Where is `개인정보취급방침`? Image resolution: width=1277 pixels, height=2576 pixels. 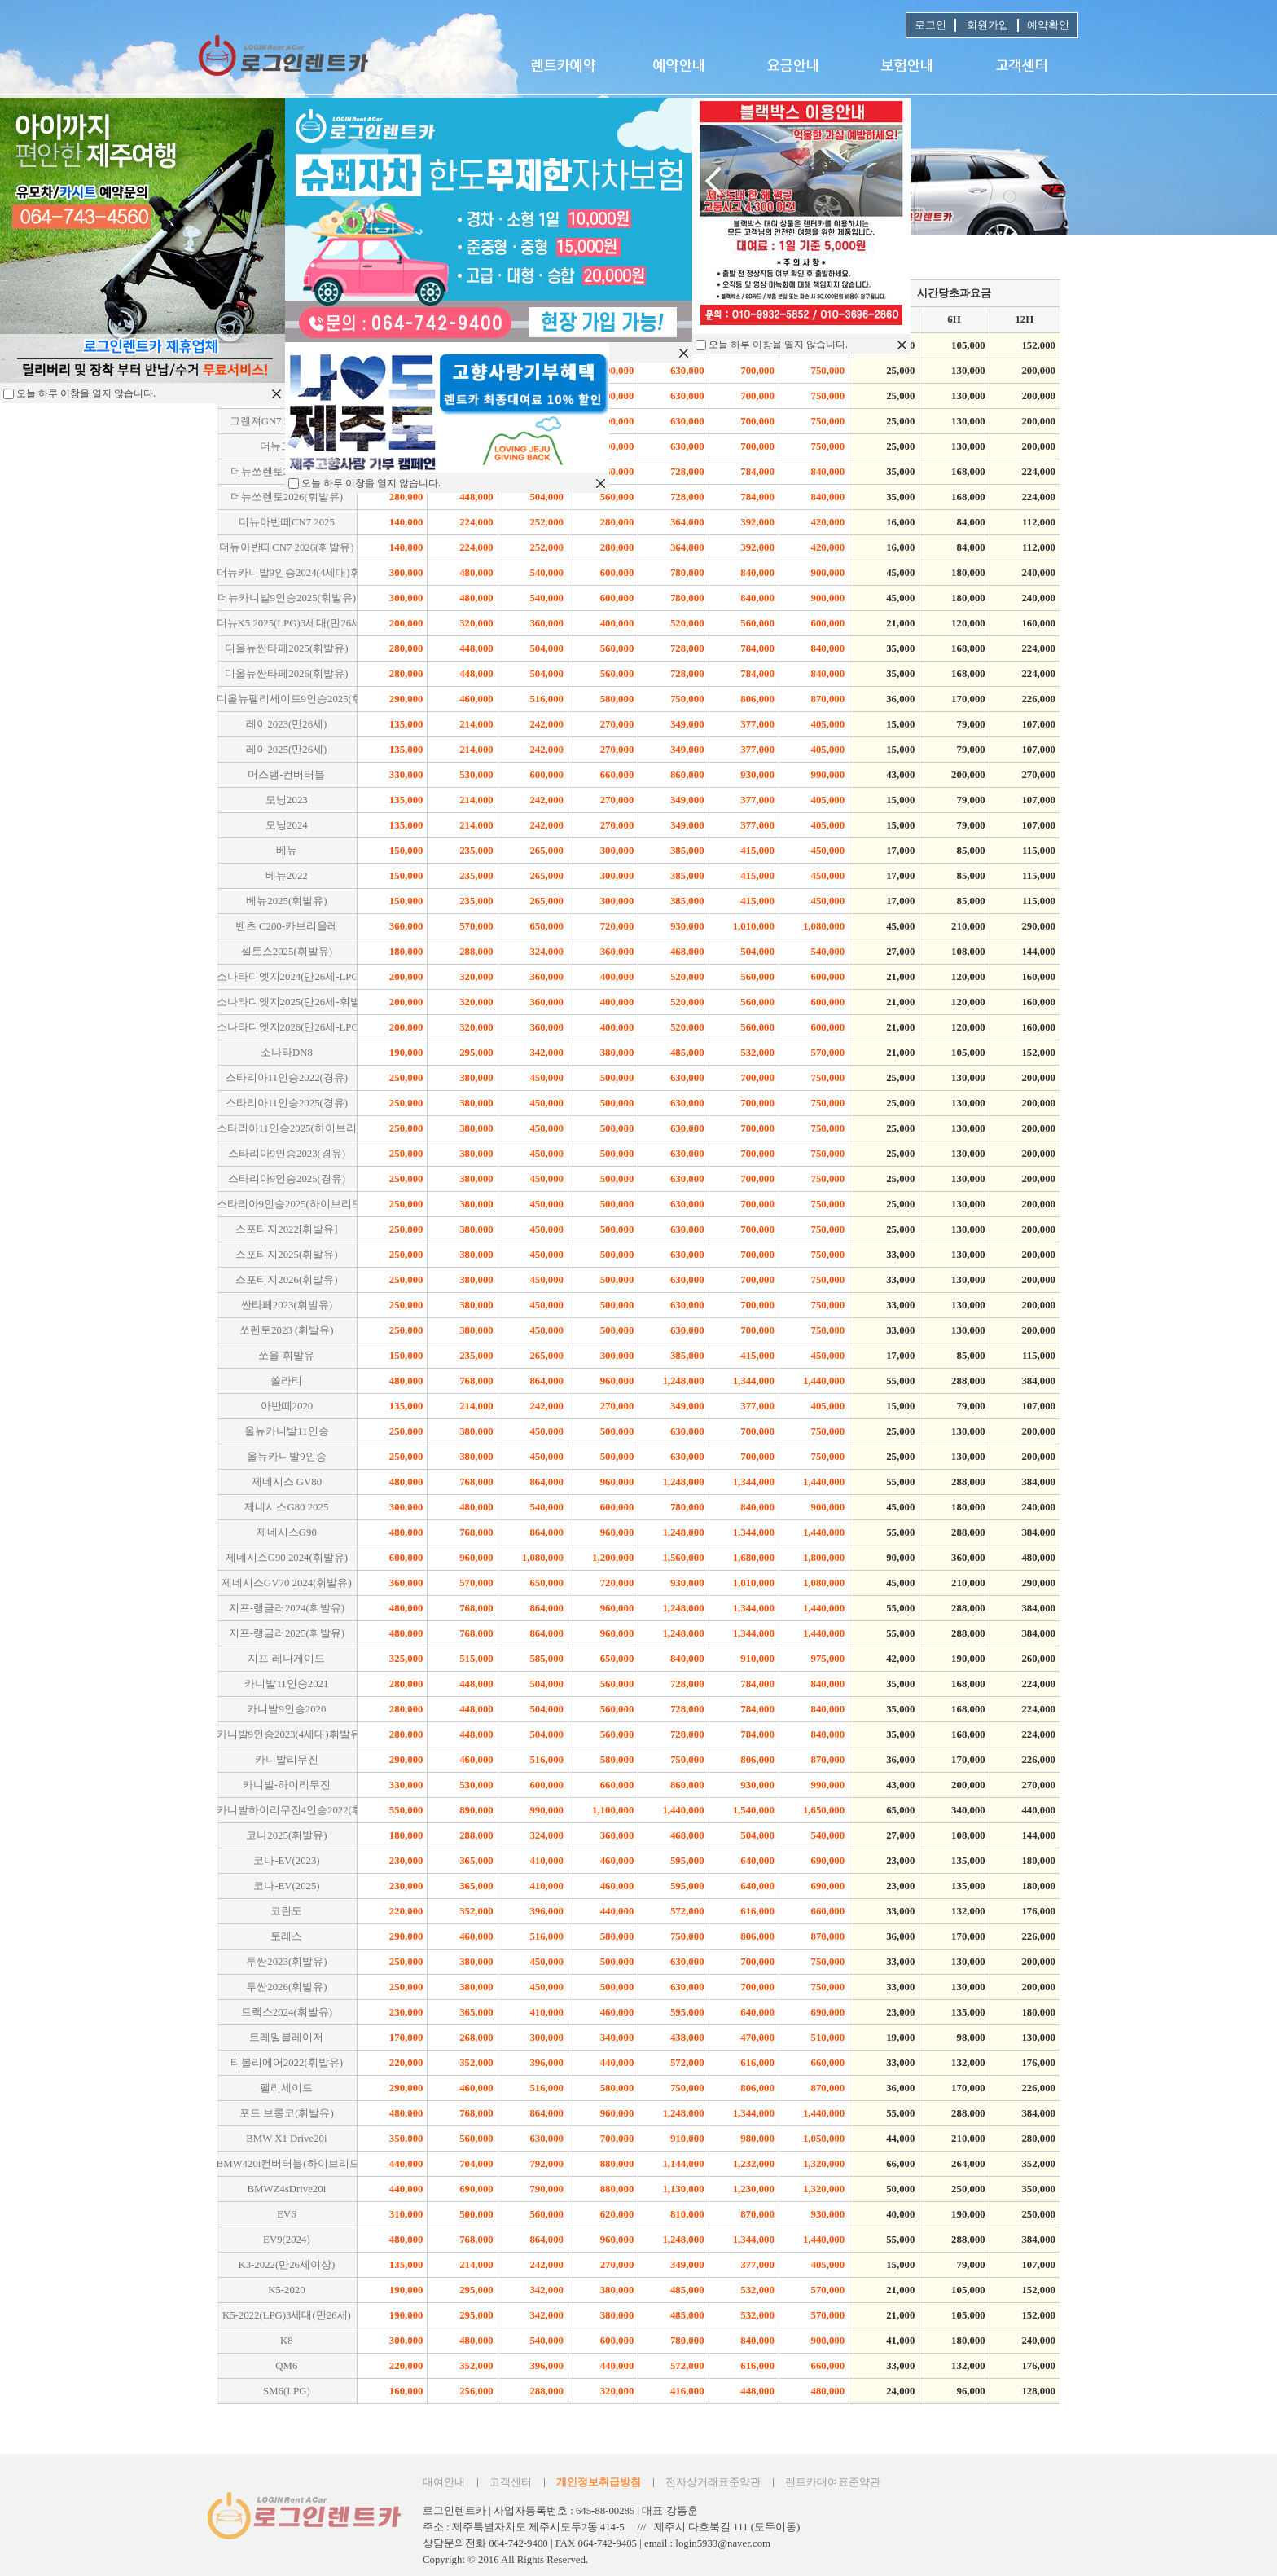
개인정보취급방침 is located at coordinates (598, 2482).